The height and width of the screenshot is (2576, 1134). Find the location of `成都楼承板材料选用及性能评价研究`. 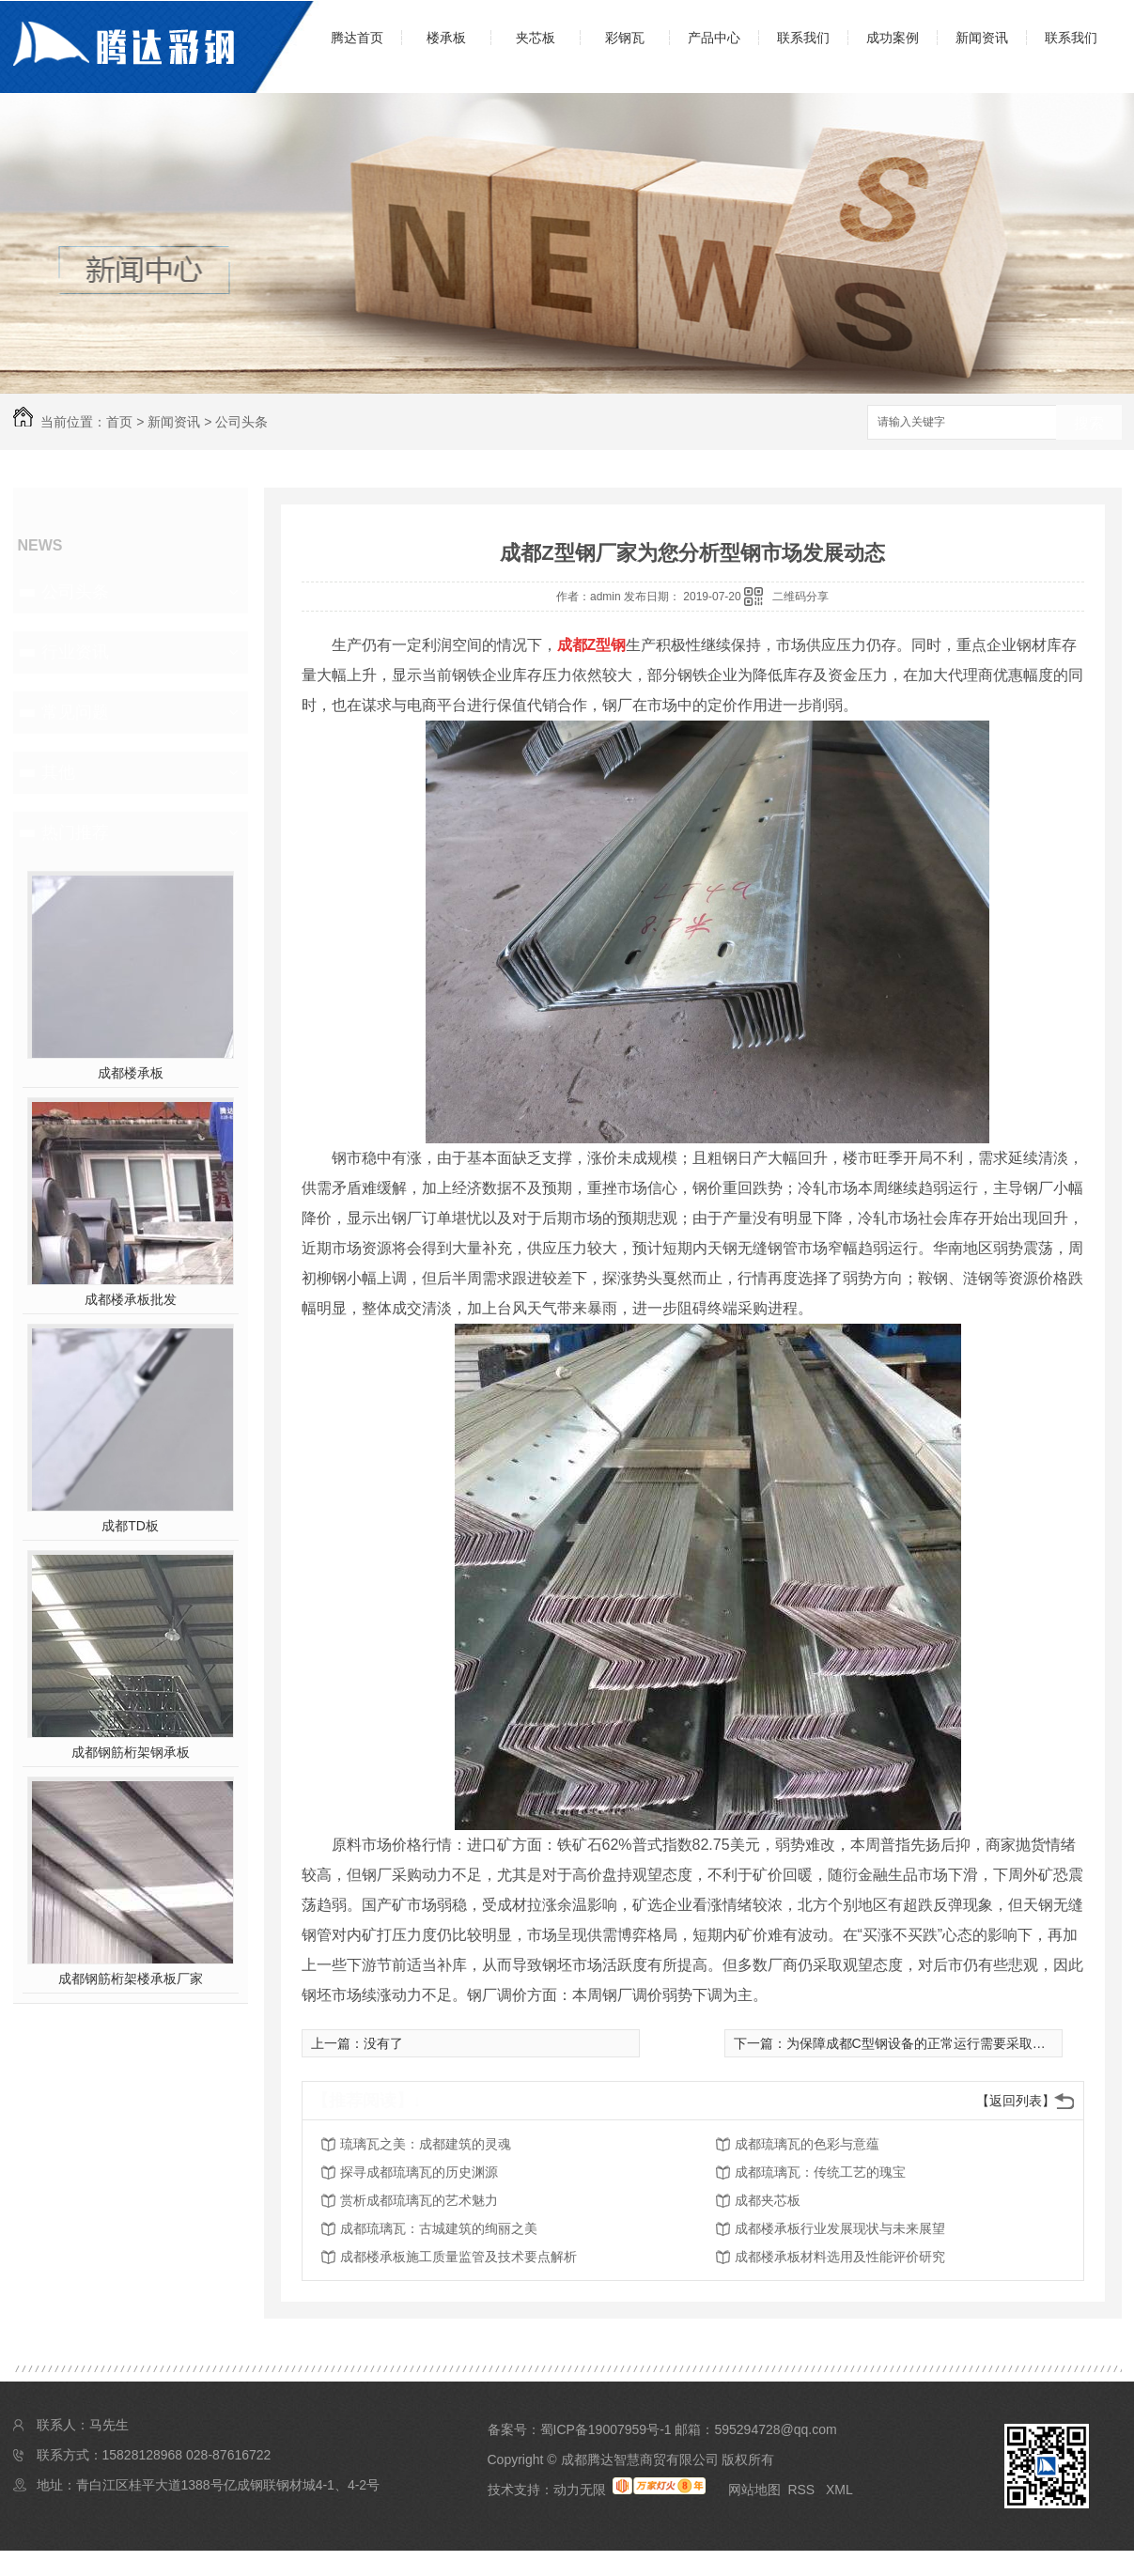

成都楼承板材料选用及性能评价研究 is located at coordinates (840, 2256).